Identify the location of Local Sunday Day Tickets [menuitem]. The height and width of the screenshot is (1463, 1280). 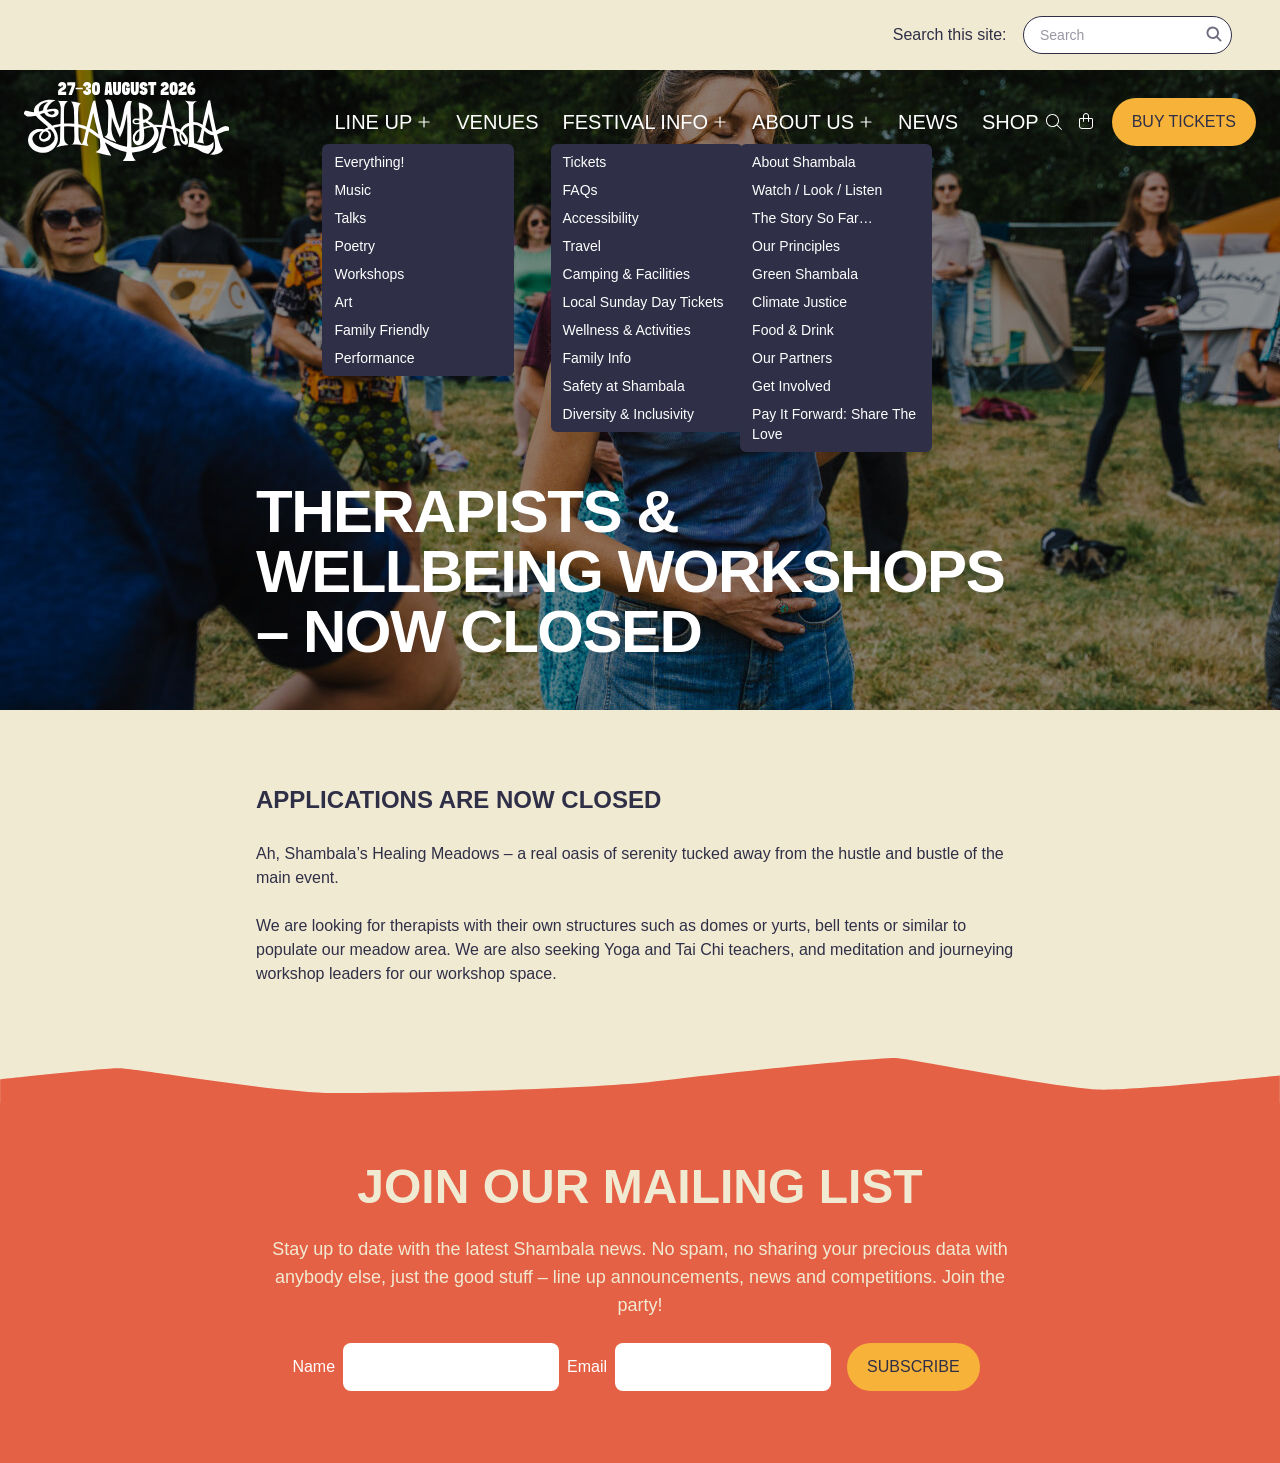
(643, 302).